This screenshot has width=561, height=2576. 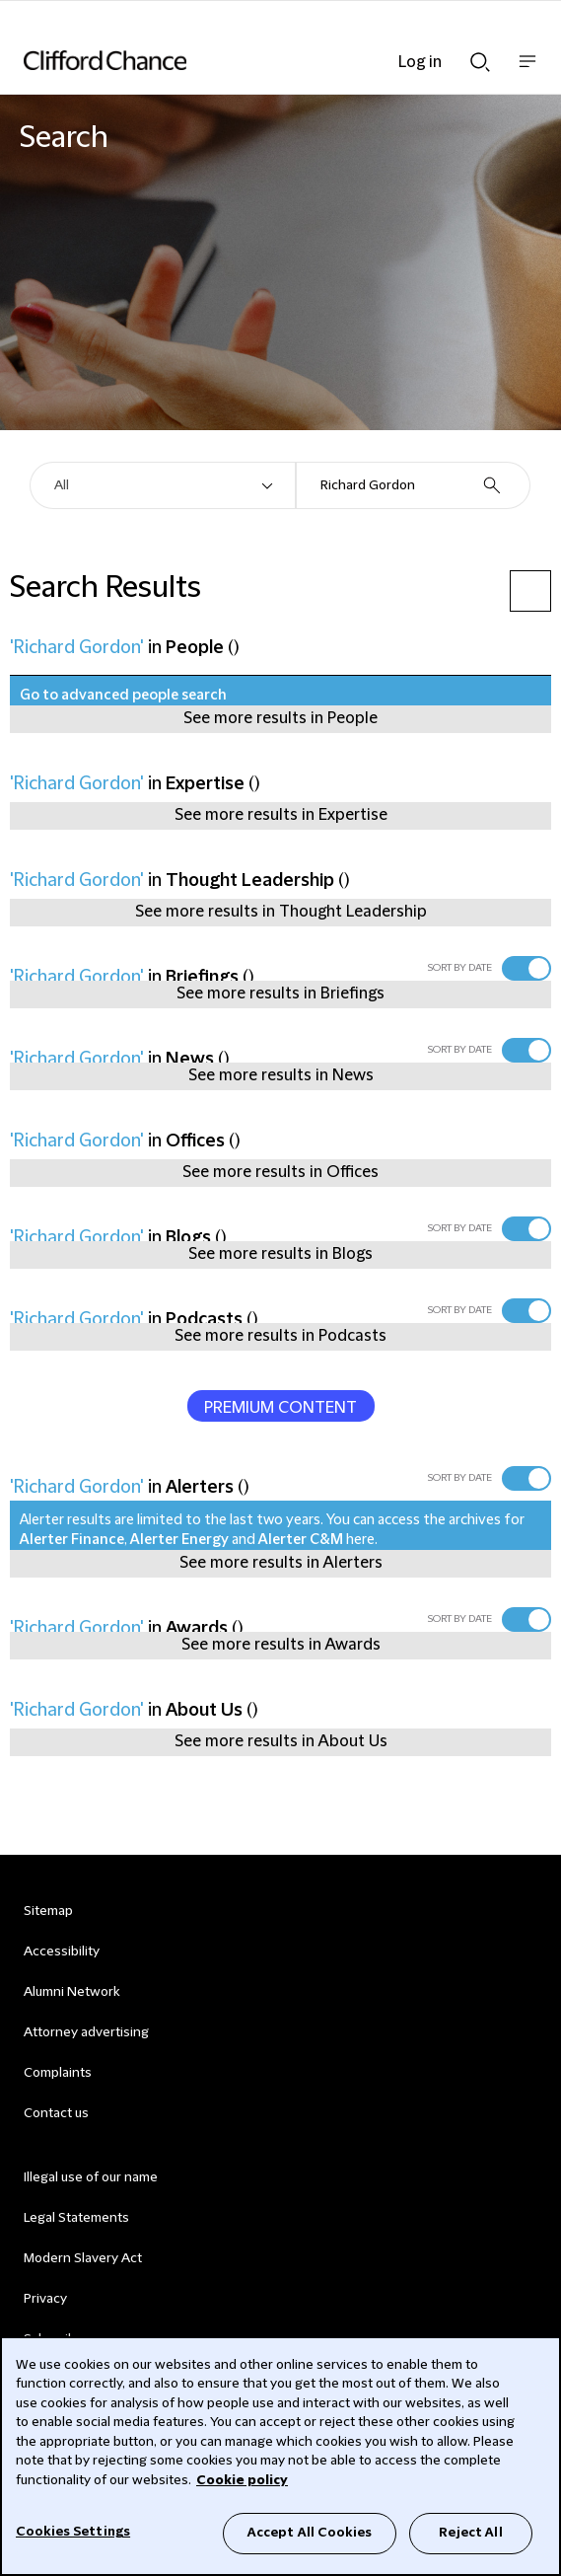 I want to click on Accessibility, so click(x=62, y=1951).